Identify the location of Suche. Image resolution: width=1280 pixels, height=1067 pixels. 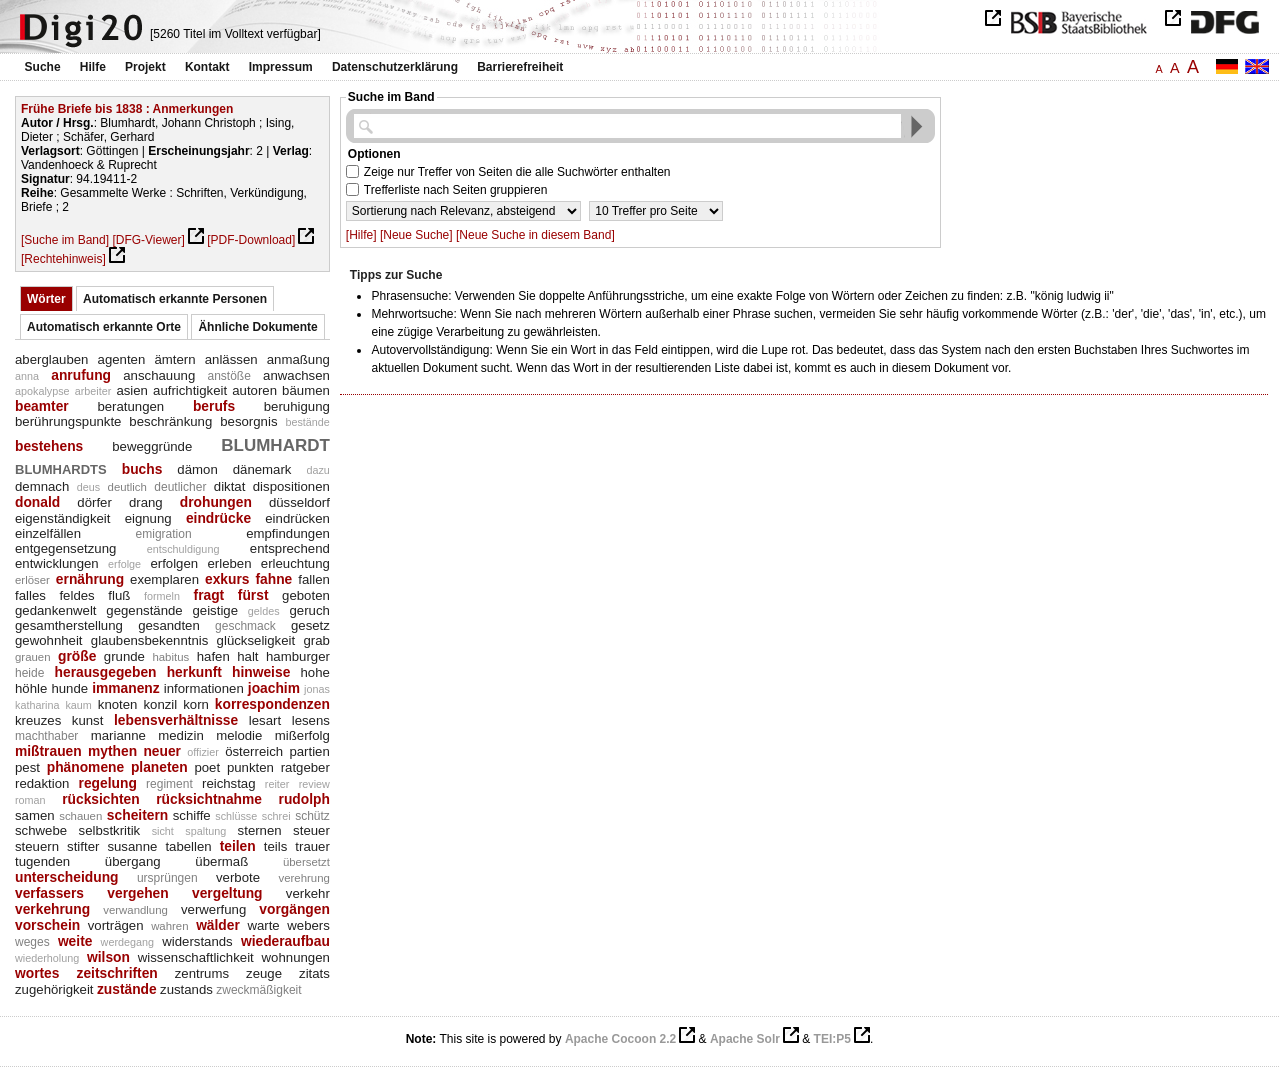
(43, 67).